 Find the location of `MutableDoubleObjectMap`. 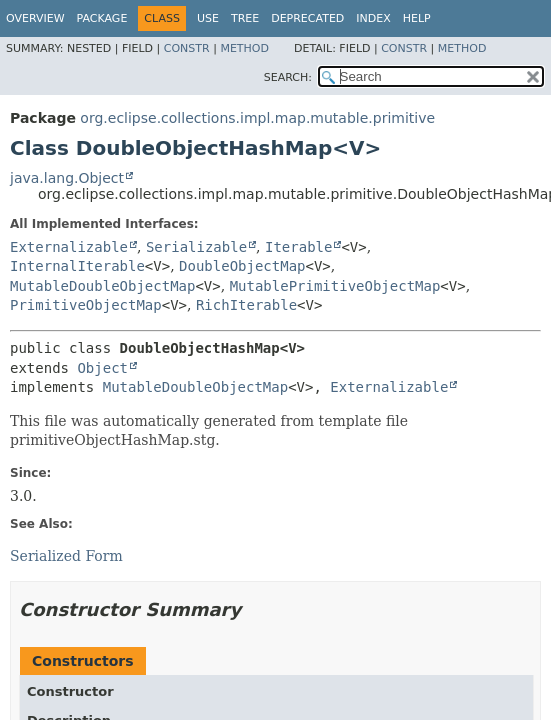

MutableDoubleObjectMap is located at coordinates (102, 286).